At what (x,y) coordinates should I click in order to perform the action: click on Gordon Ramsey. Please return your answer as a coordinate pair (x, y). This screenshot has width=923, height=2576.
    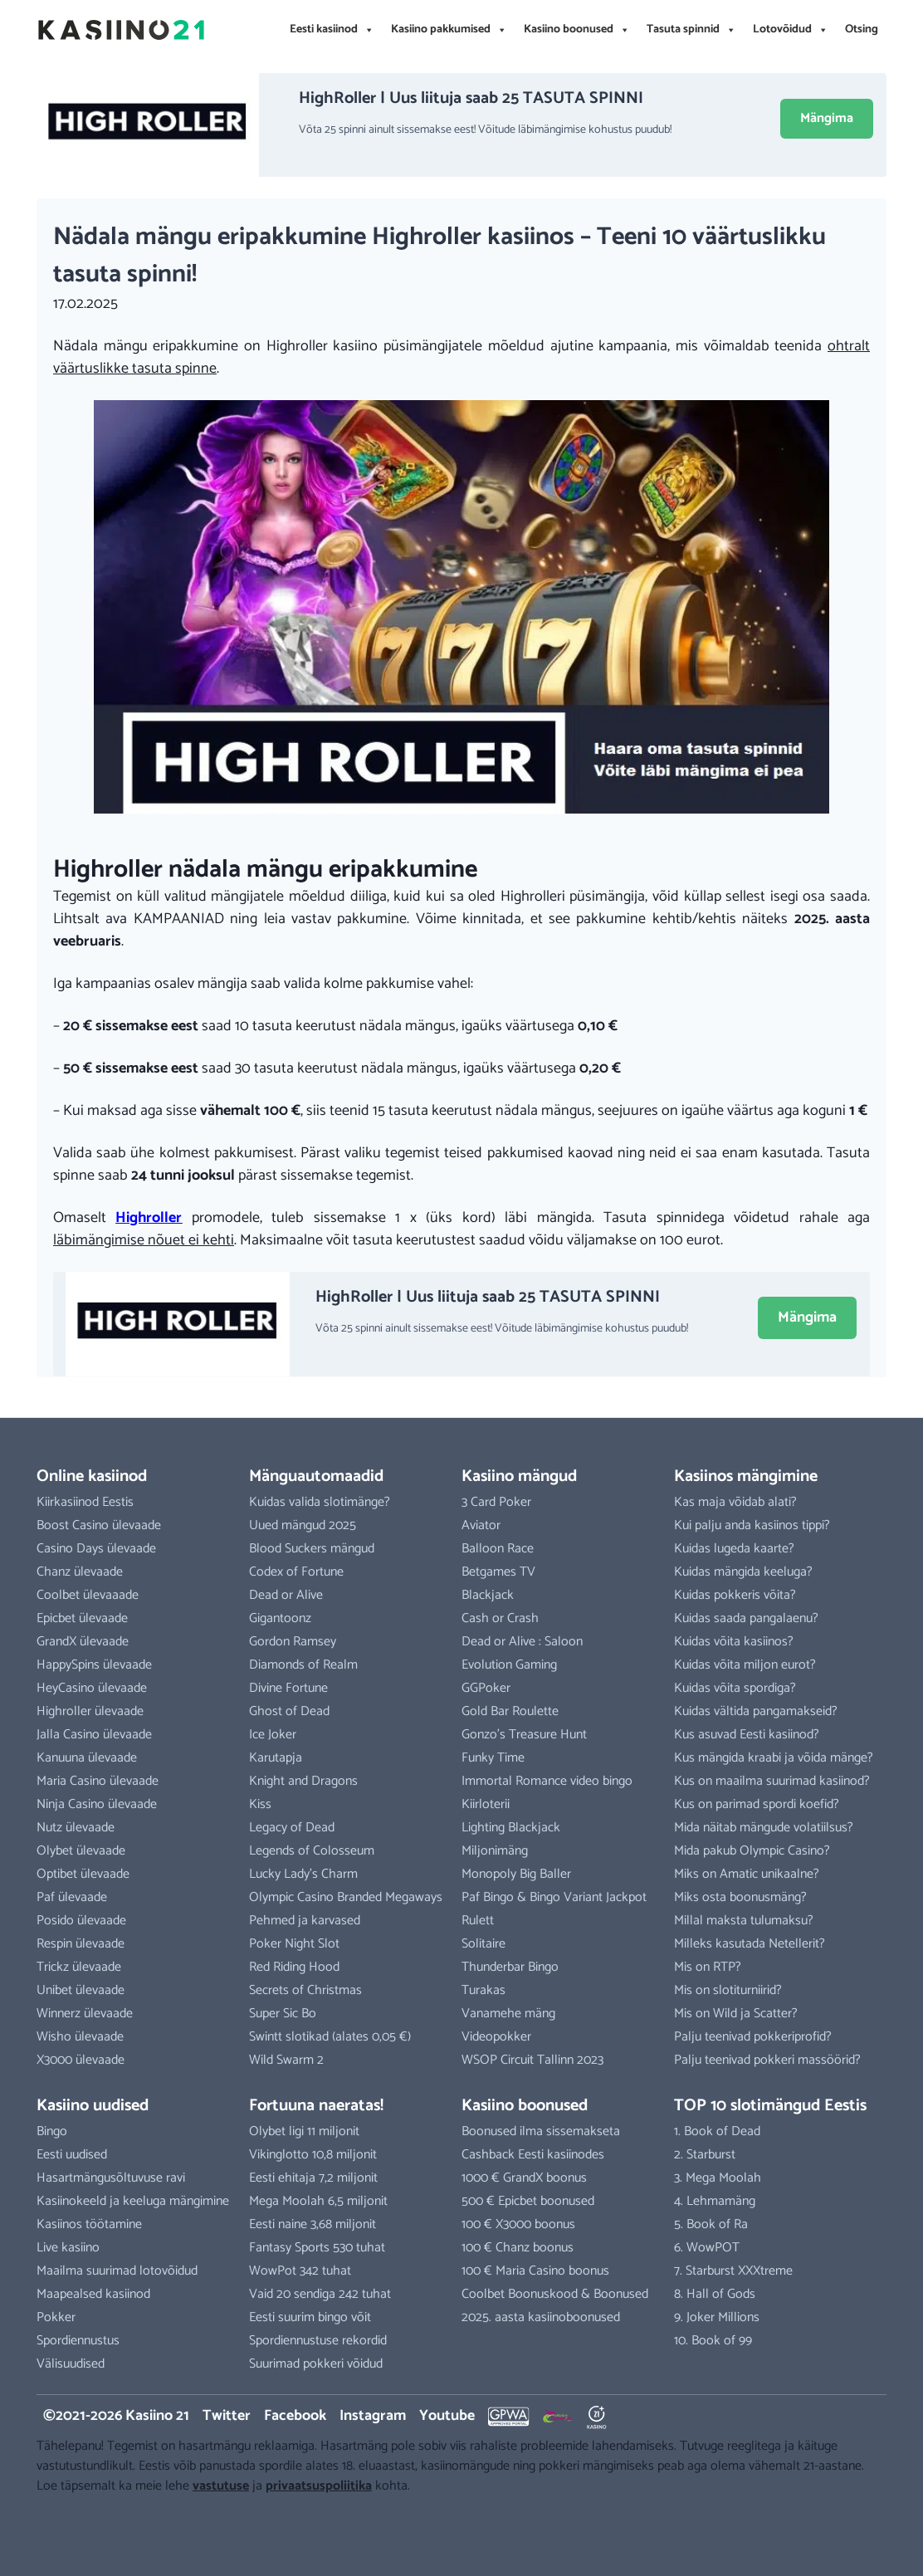
    Looking at the image, I should click on (292, 1641).